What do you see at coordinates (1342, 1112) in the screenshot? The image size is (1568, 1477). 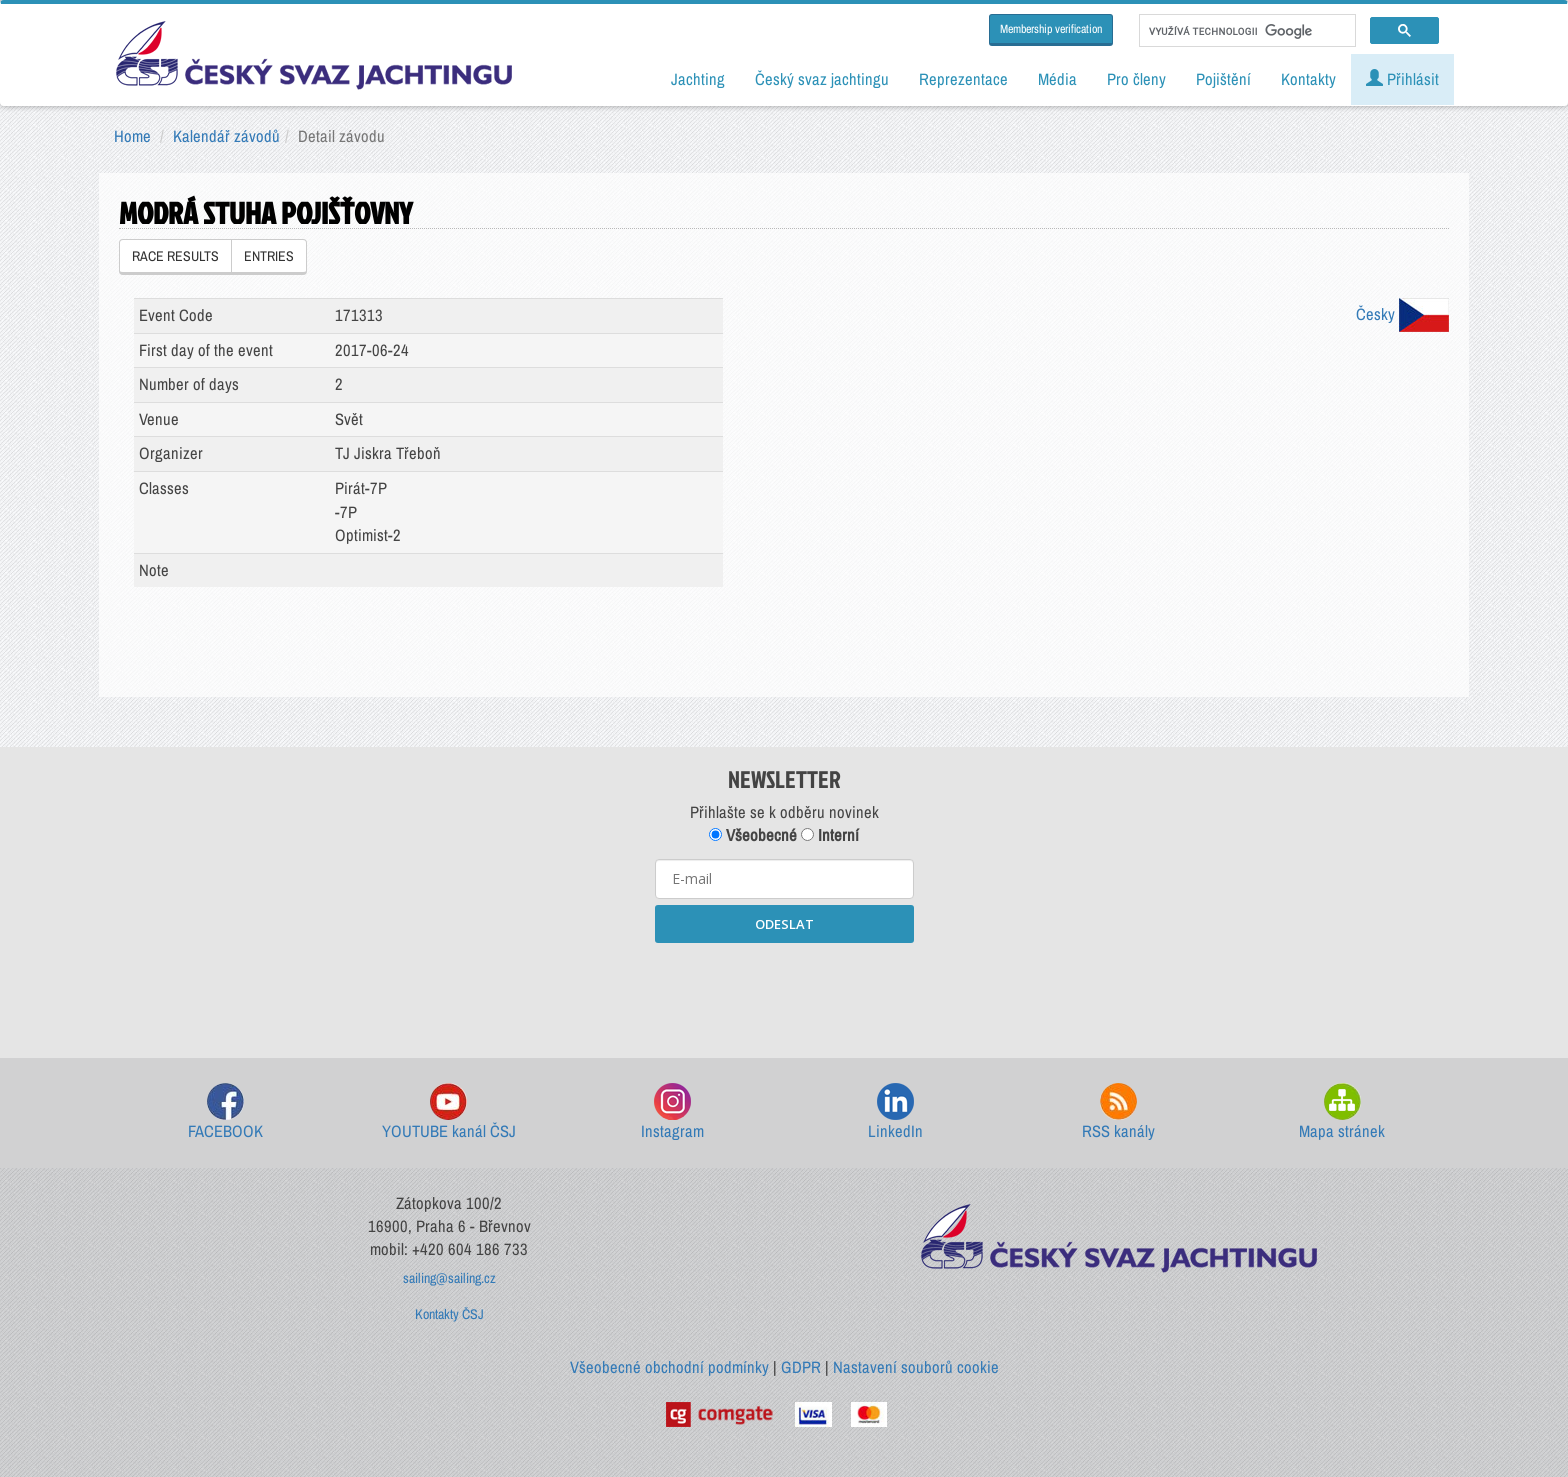 I see `Mapa stránek` at bounding box center [1342, 1112].